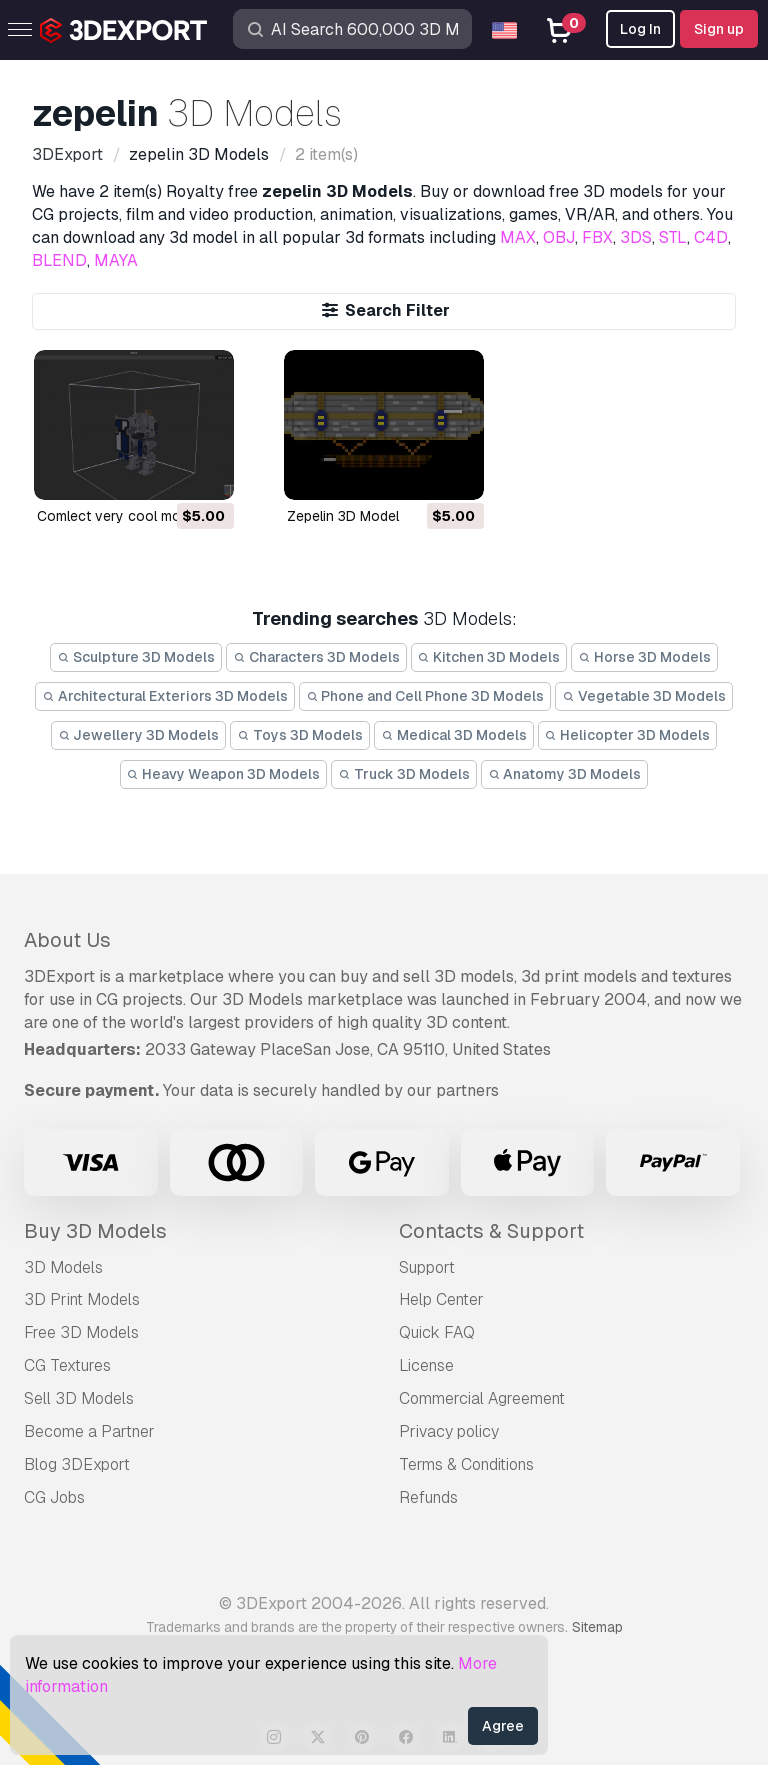 This screenshot has height=1765, width=768. I want to click on Quick FAQ, so click(437, 1332).